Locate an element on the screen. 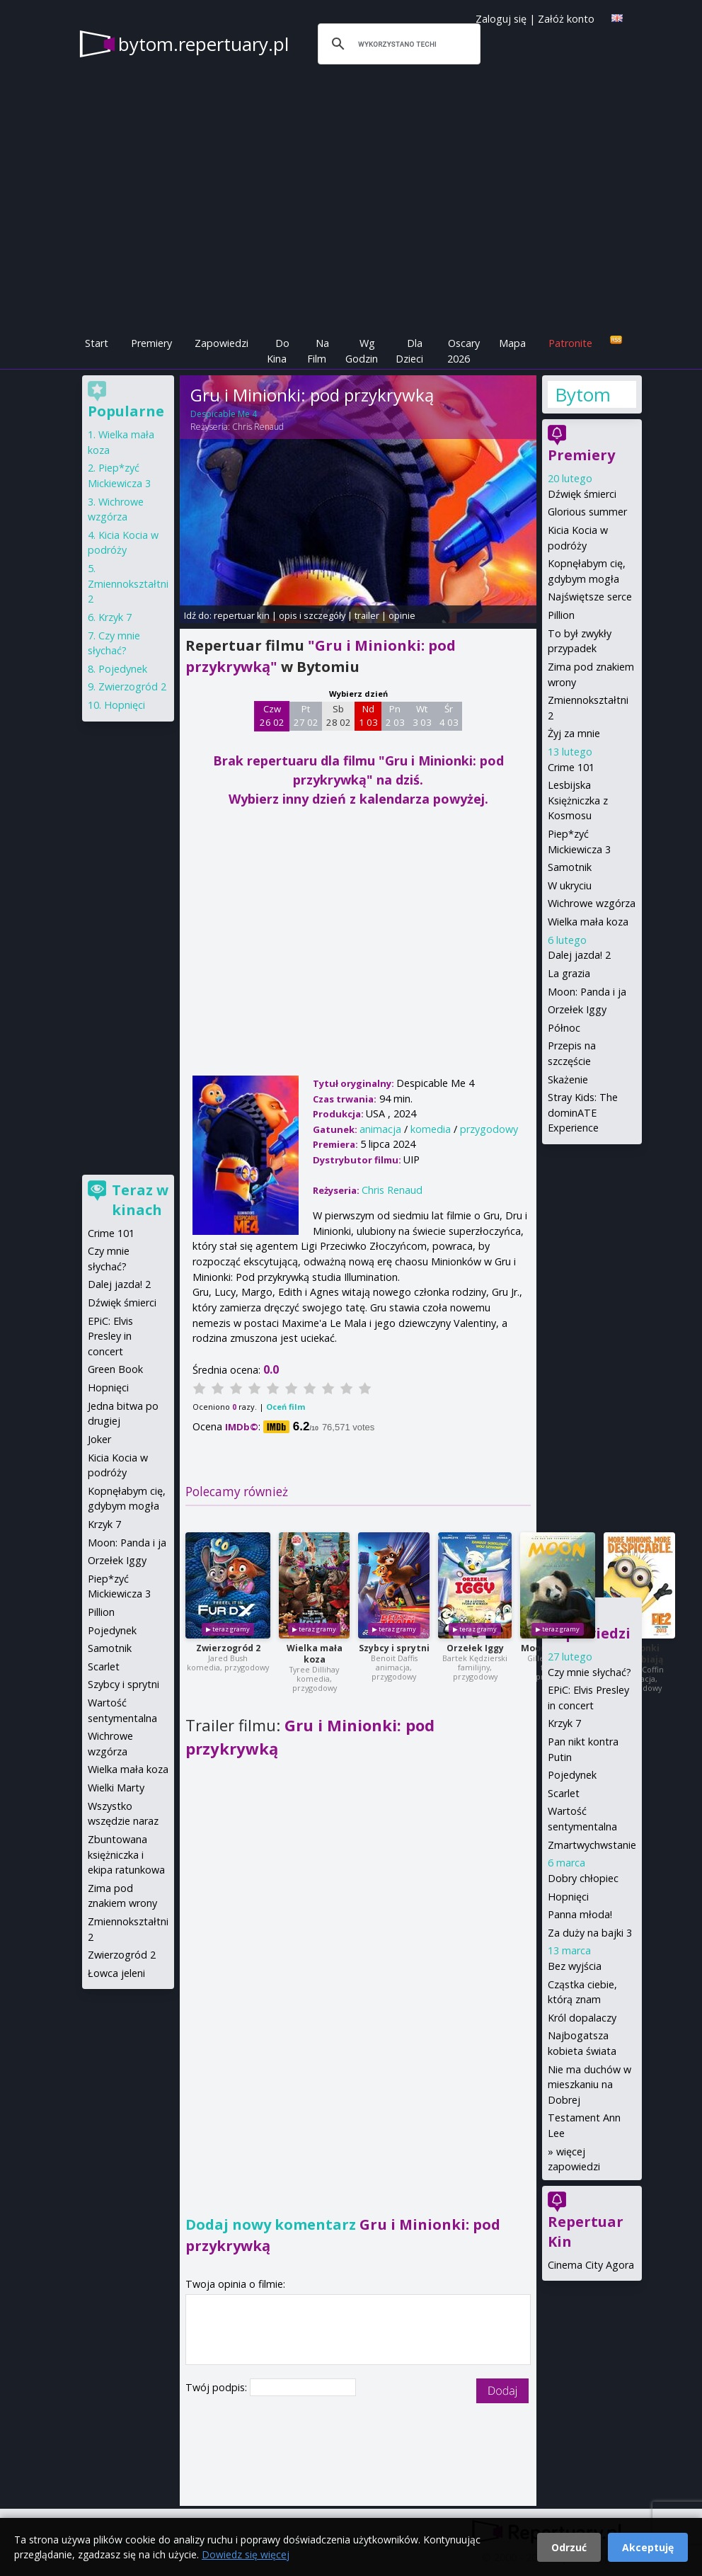 The width and height of the screenshot is (702, 2576). Akceptuję is located at coordinates (648, 2547).